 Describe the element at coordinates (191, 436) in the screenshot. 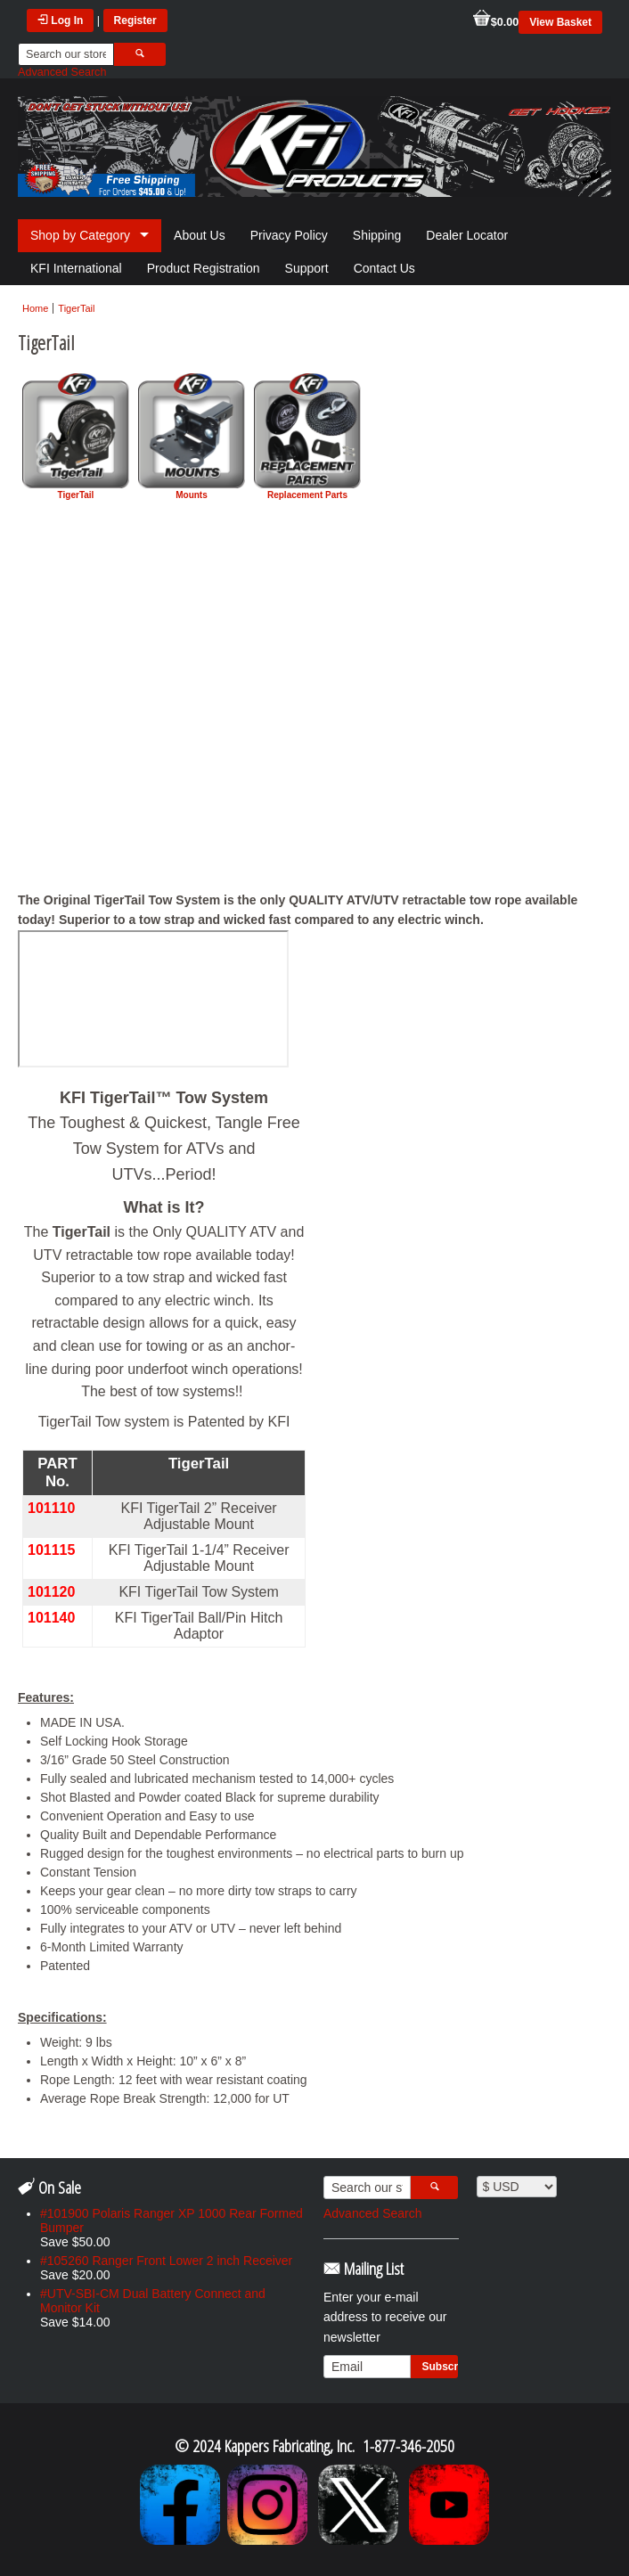

I see `Mounts` at that location.